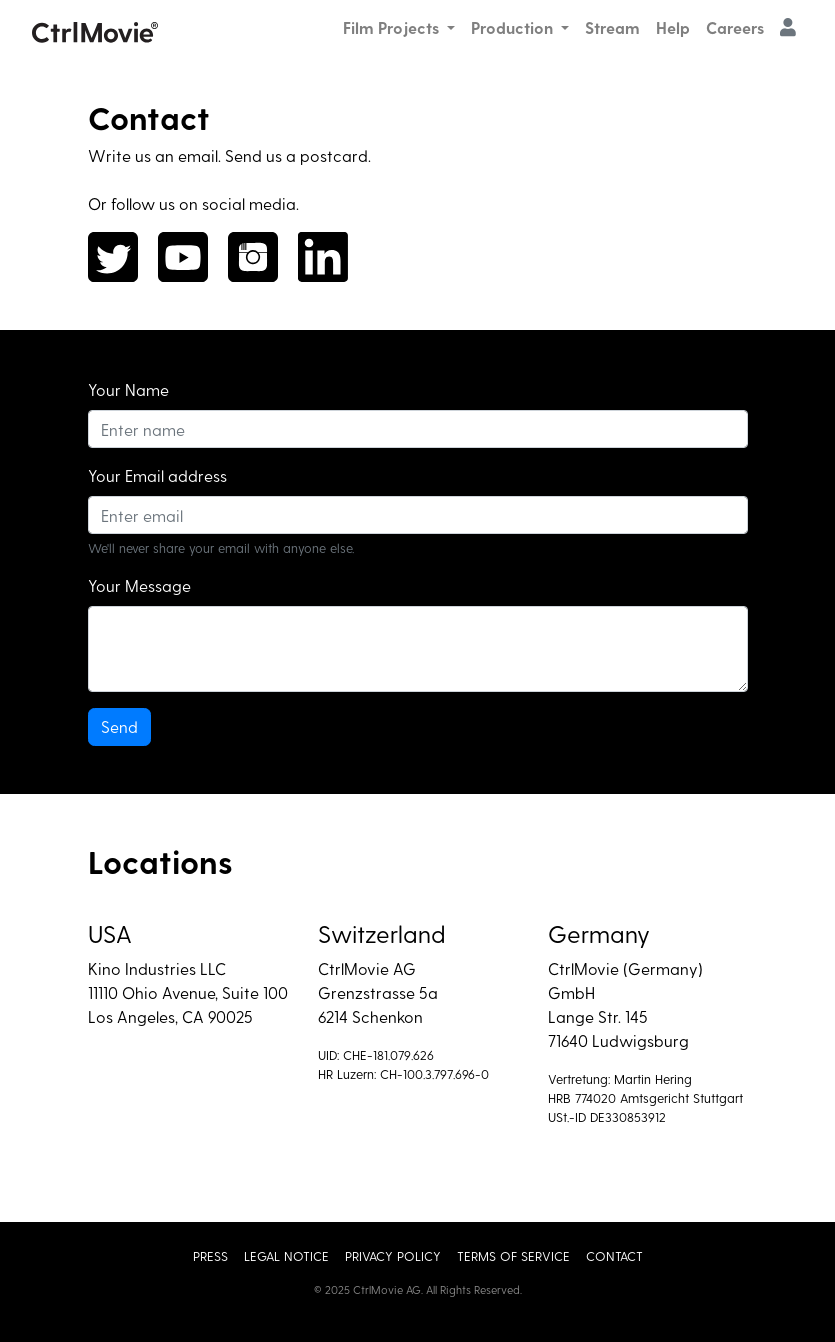 This screenshot has height=1342, width=835. I want to click on Press, so click(210, 1255).